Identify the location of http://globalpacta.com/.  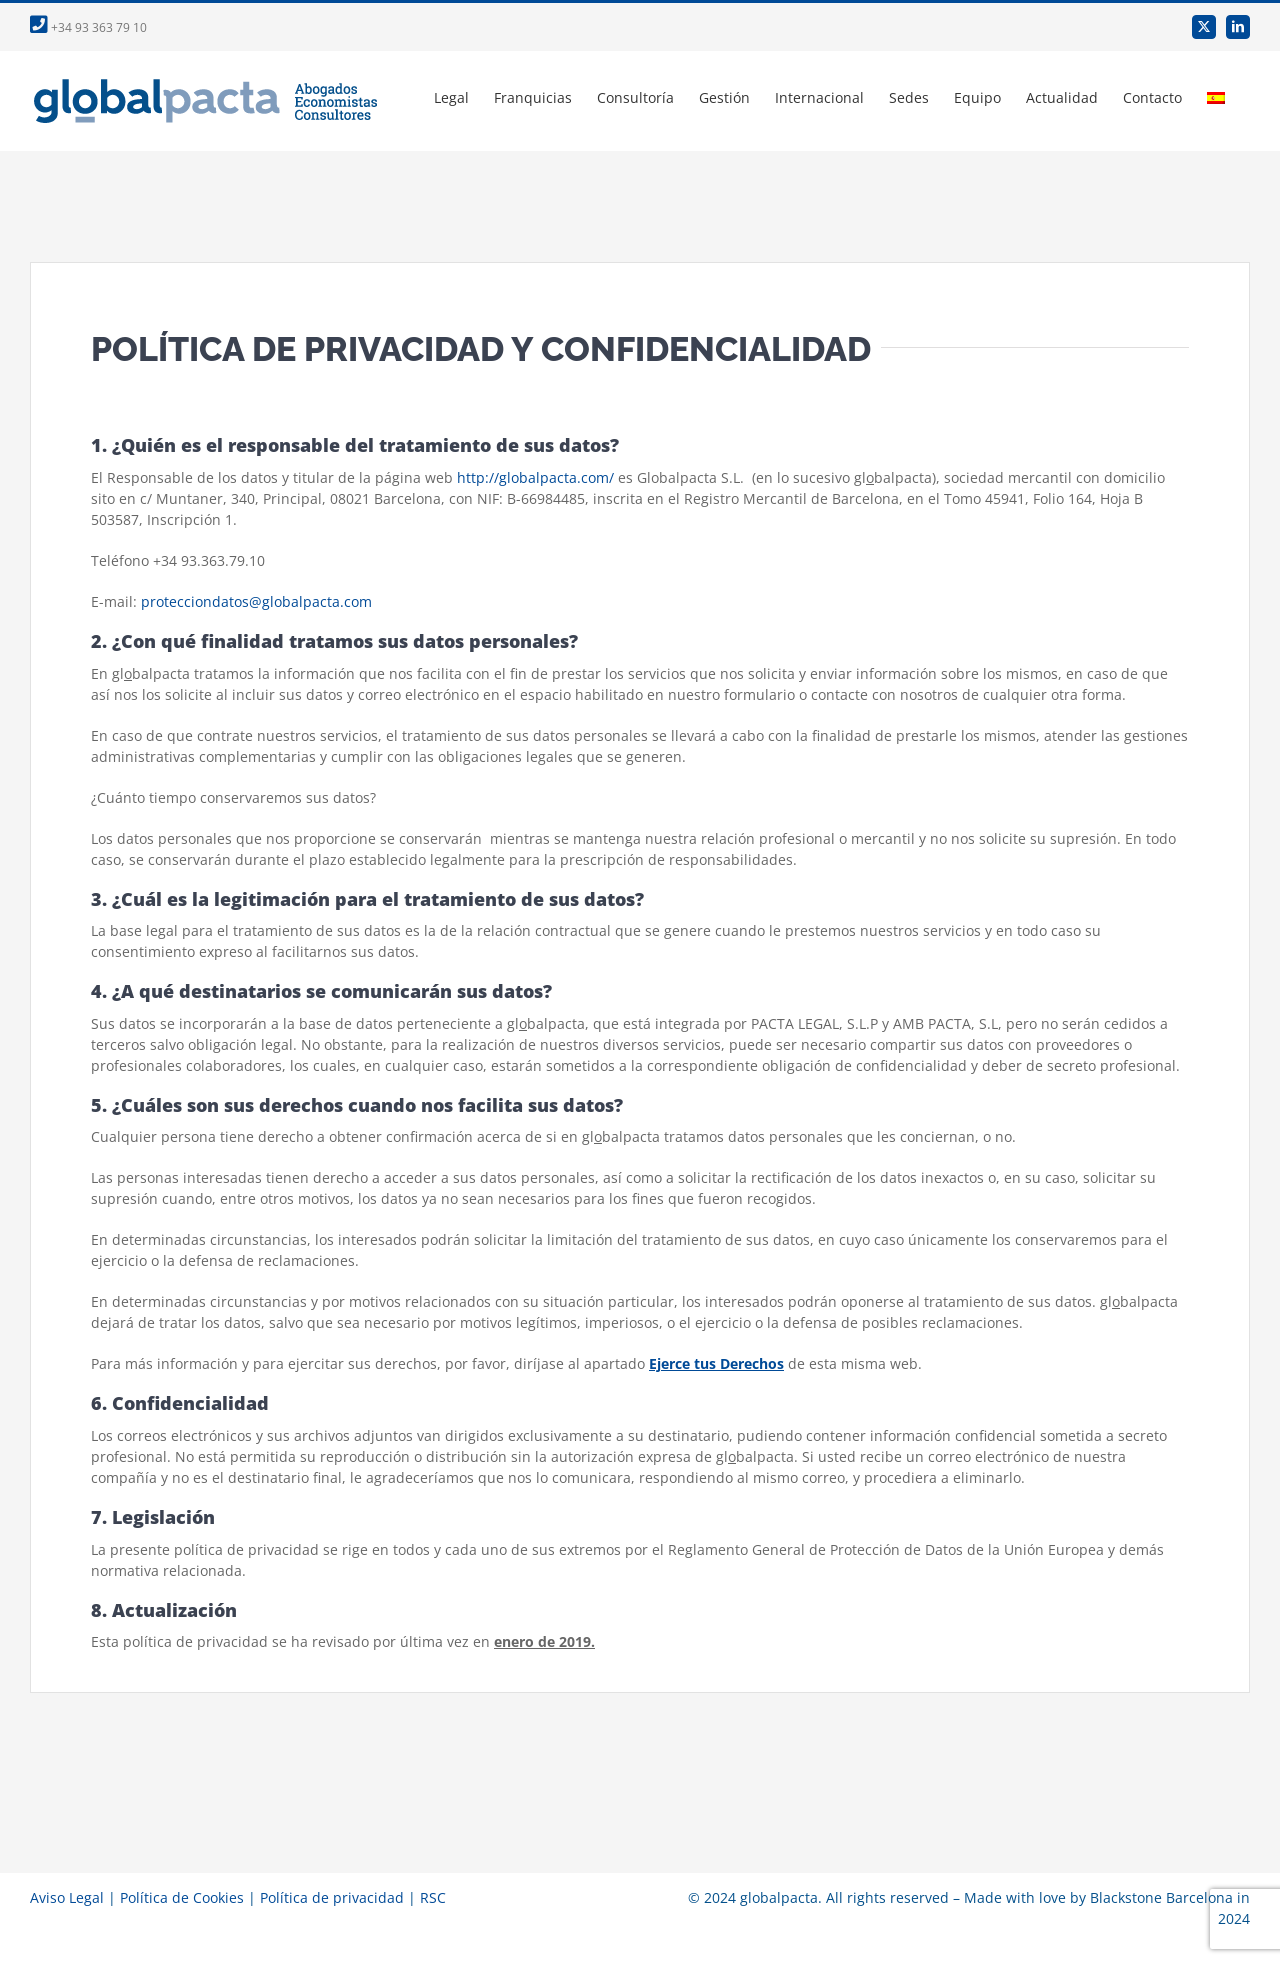
(535, 477).